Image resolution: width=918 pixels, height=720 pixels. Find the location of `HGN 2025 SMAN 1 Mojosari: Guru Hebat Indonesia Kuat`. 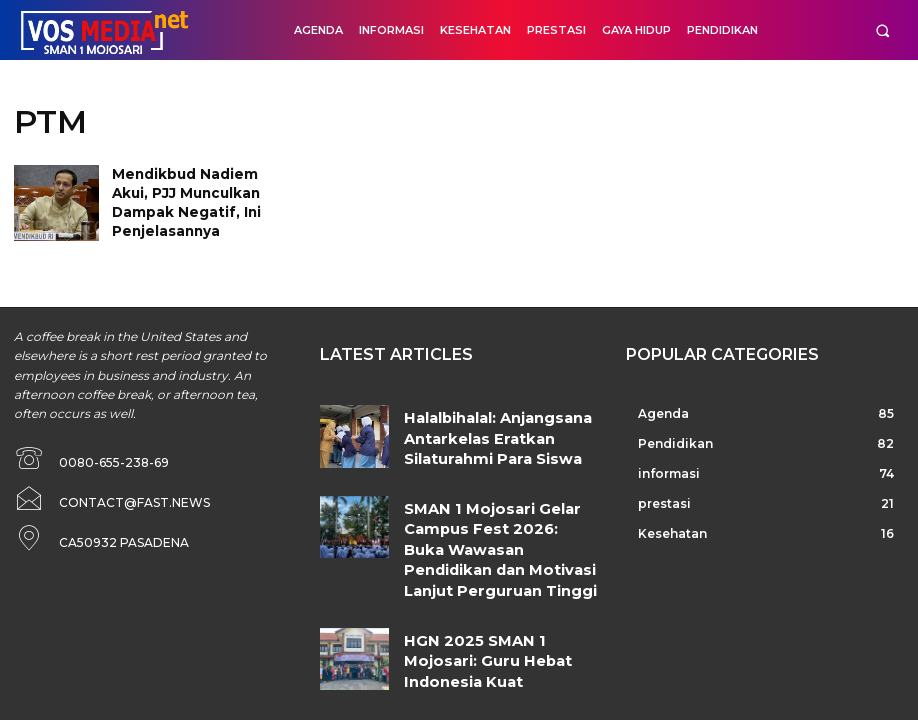

HGN 2025 SMAN 1 Mojosari: Guru Hebat Indonesia Kuat is located at coordinates (492, 589).